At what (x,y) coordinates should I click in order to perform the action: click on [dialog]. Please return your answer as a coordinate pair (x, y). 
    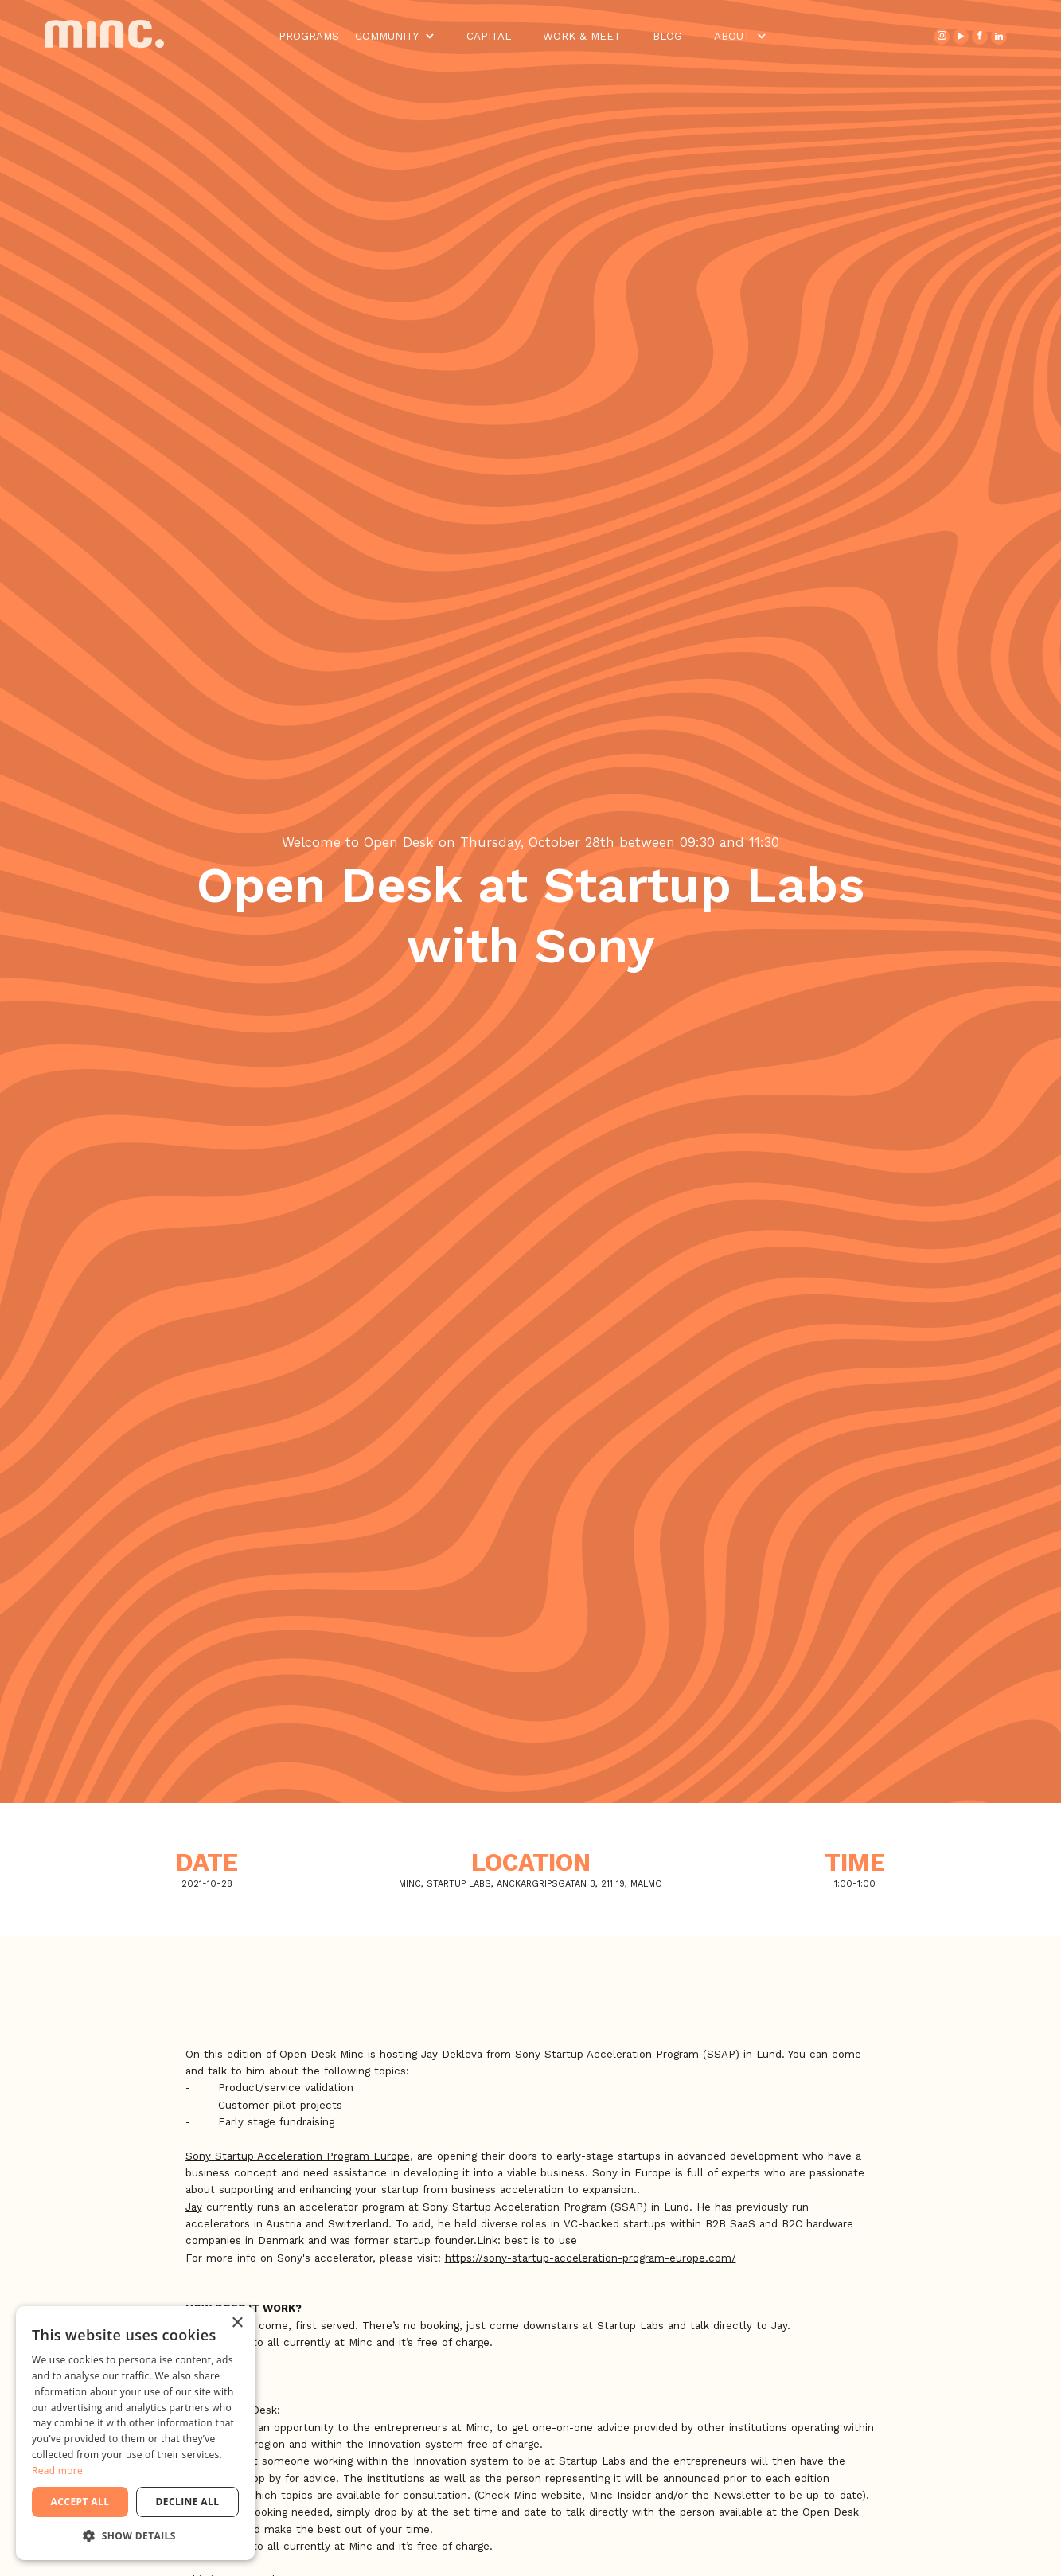
    Looking at the image, I should click on (135, 2433).